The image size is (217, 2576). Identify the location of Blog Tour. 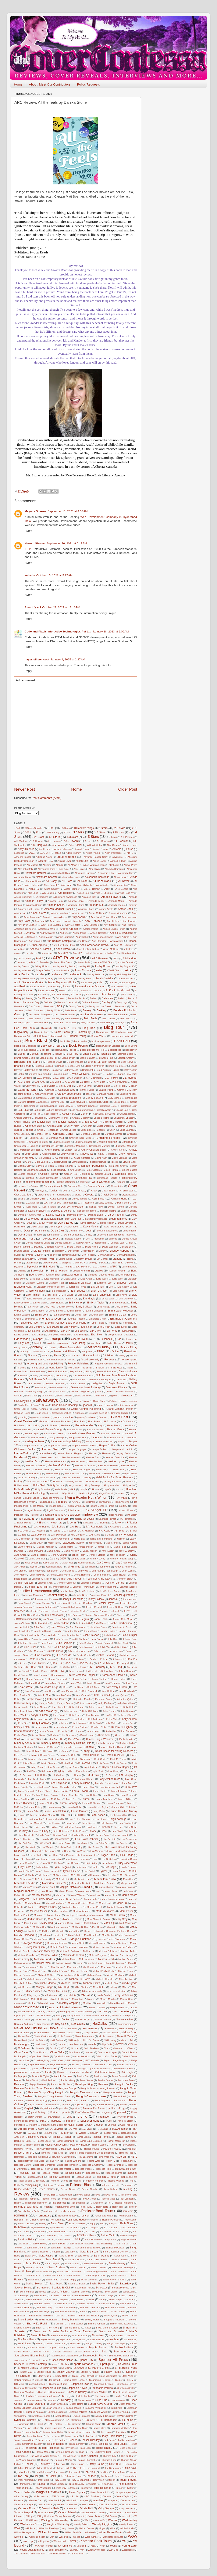
(114, 1027).